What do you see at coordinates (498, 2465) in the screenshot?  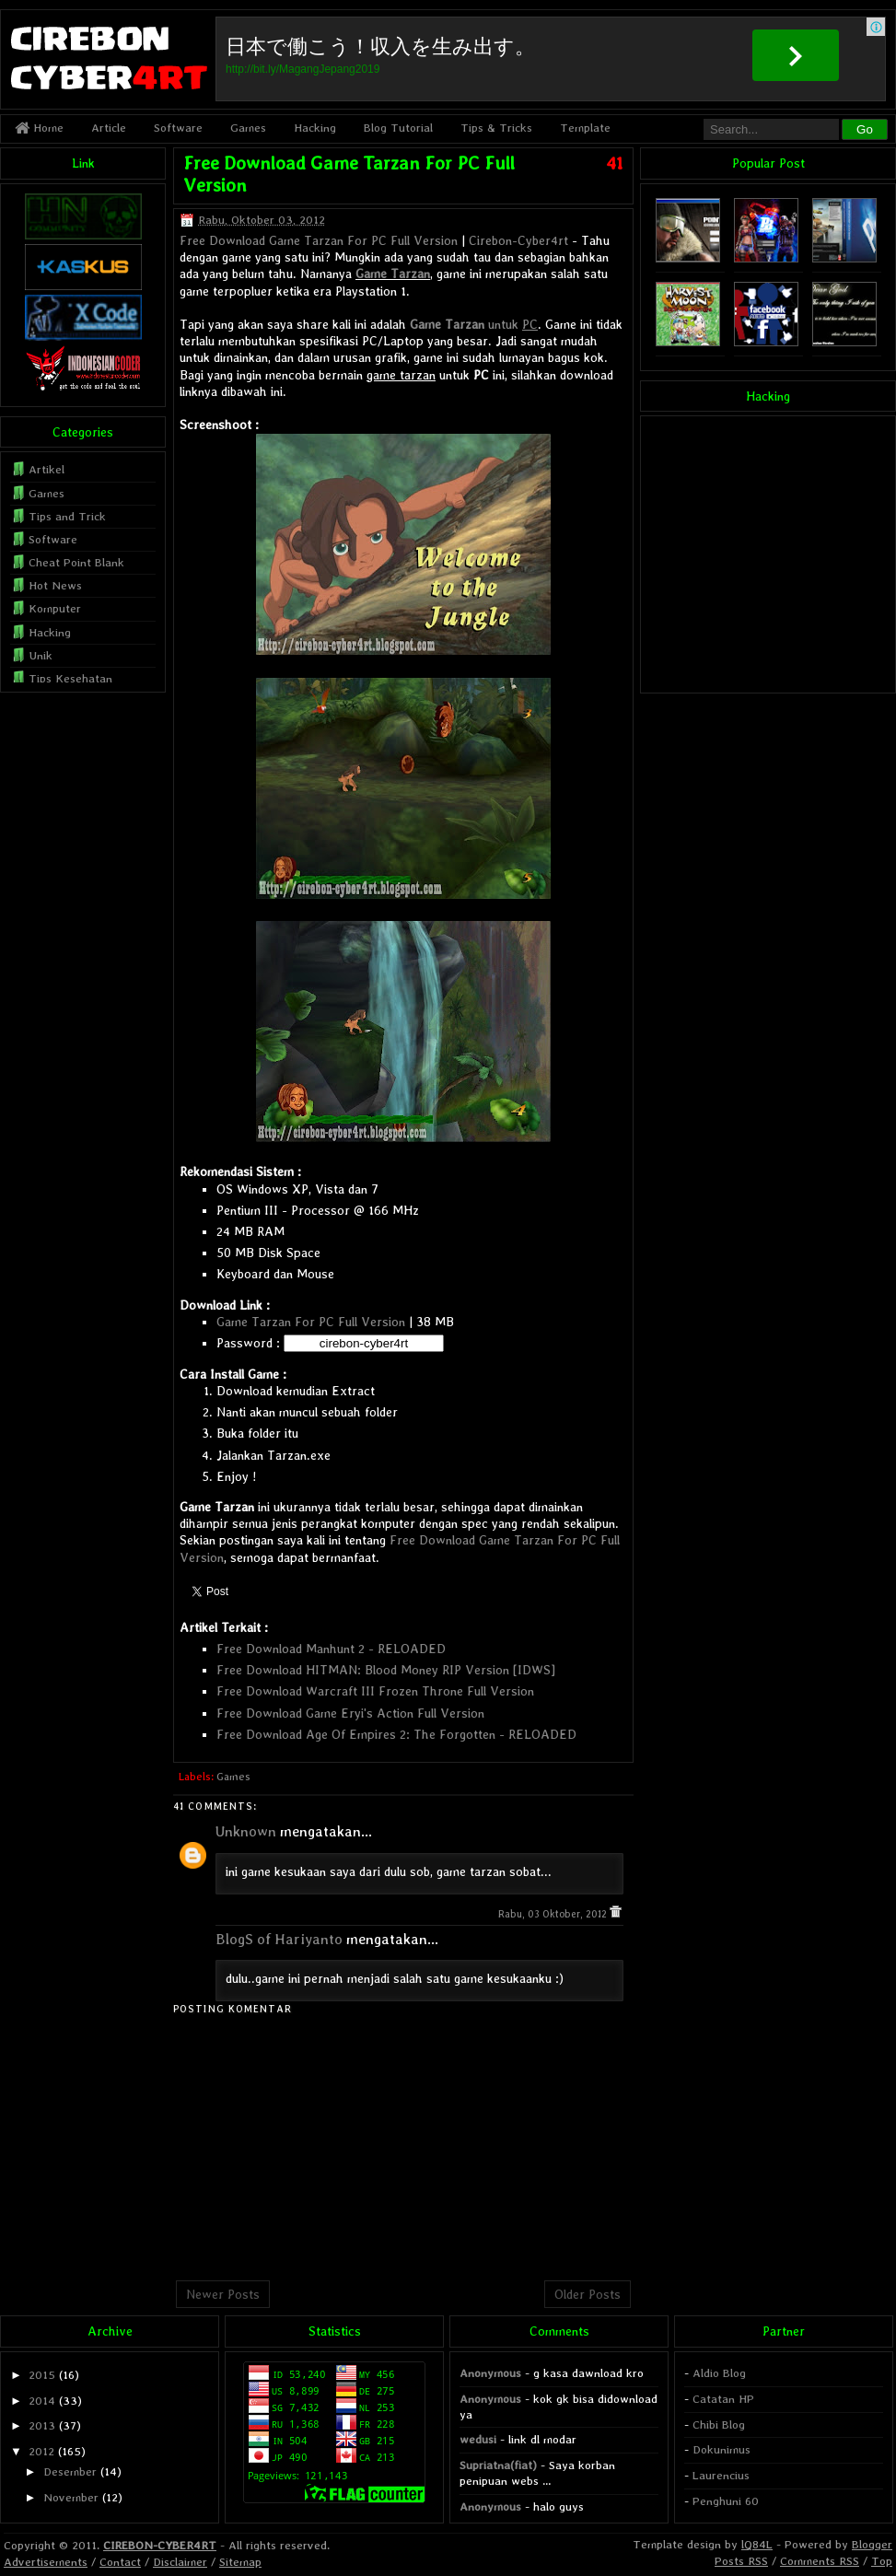 I see `Supriatna(fiat)` at bounding box center [498, 2465].